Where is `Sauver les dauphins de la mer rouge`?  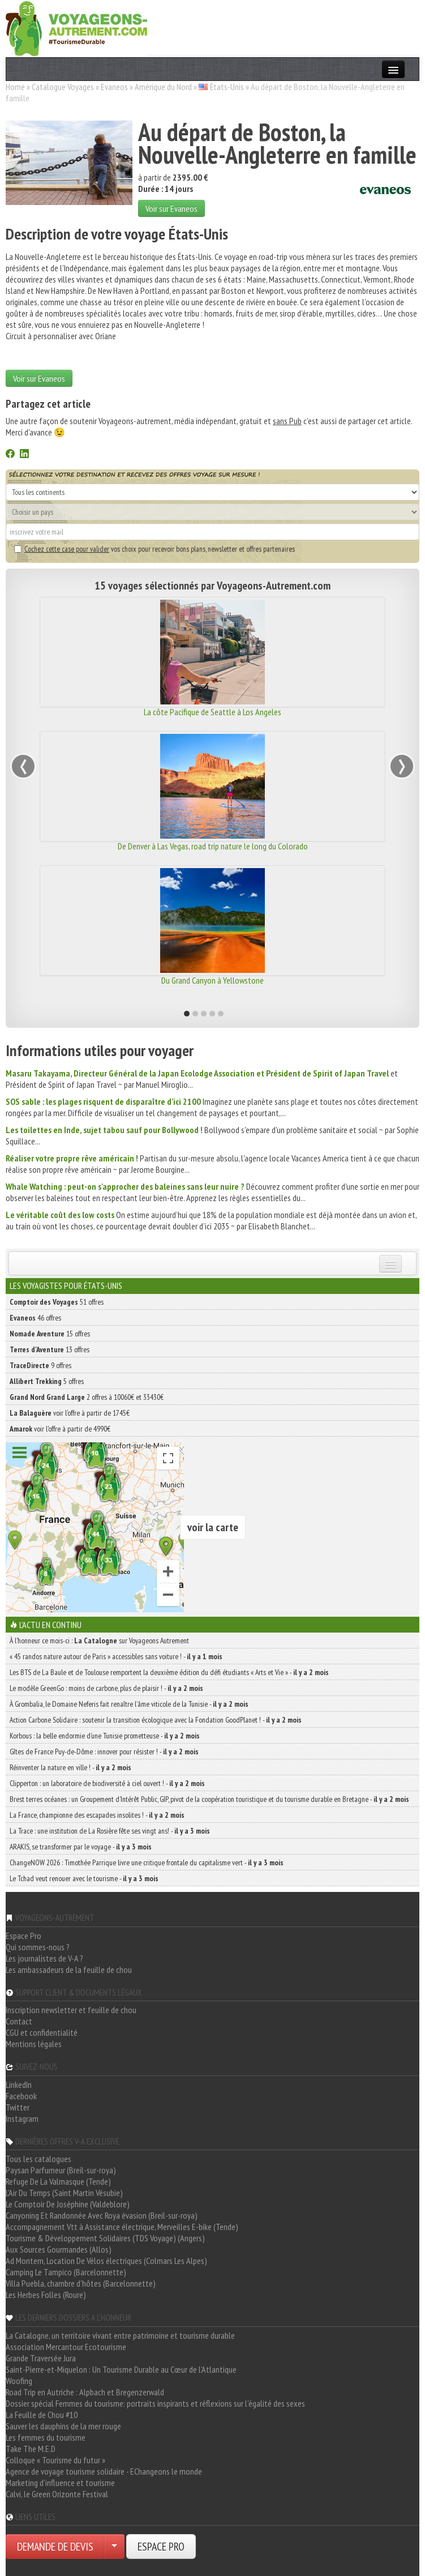 Sauver les dauphins de la mer rouge is located at coordinates (63, 2426).